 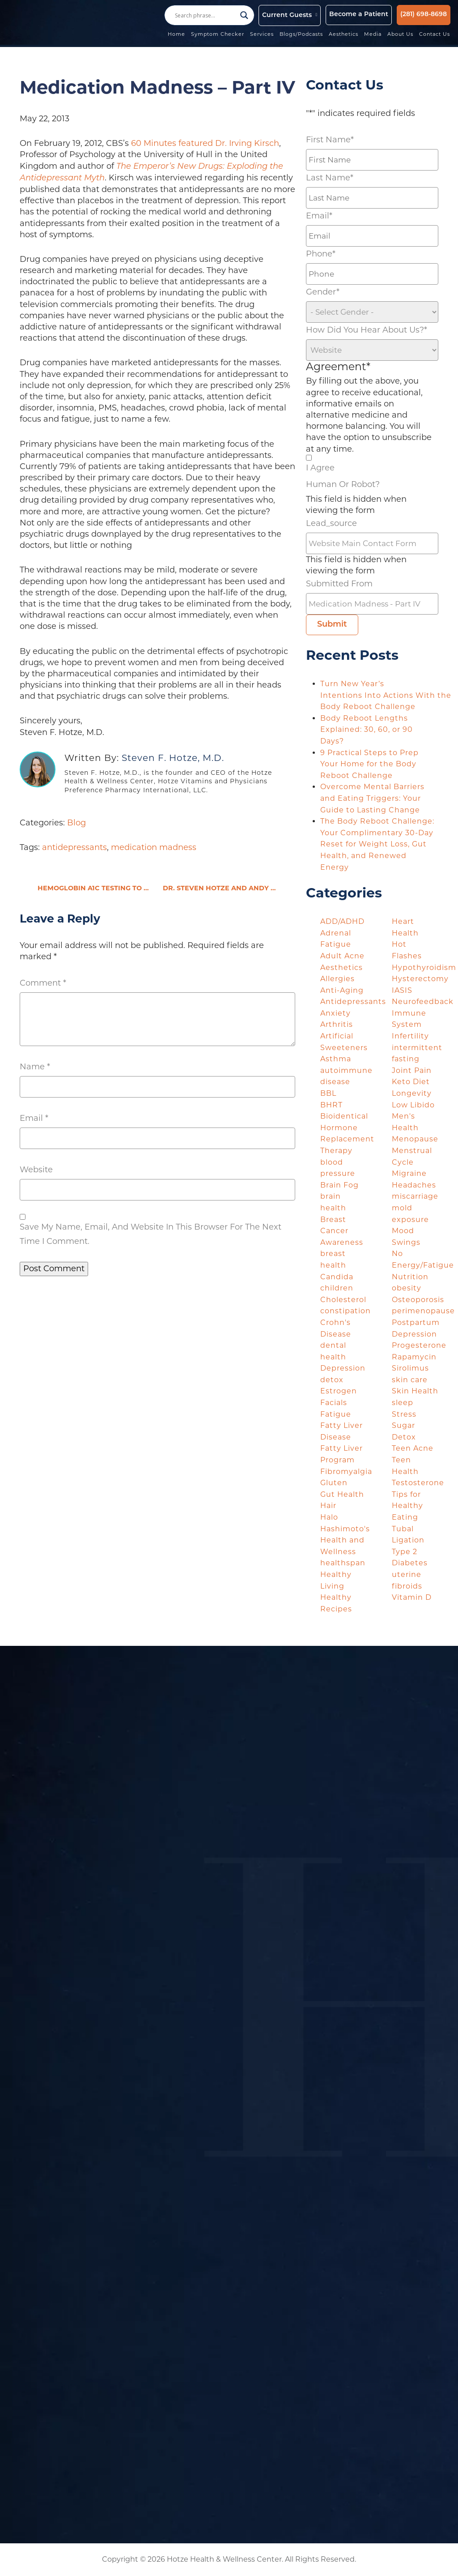 I want to click on Contact Us, so click(x=435, y=35).